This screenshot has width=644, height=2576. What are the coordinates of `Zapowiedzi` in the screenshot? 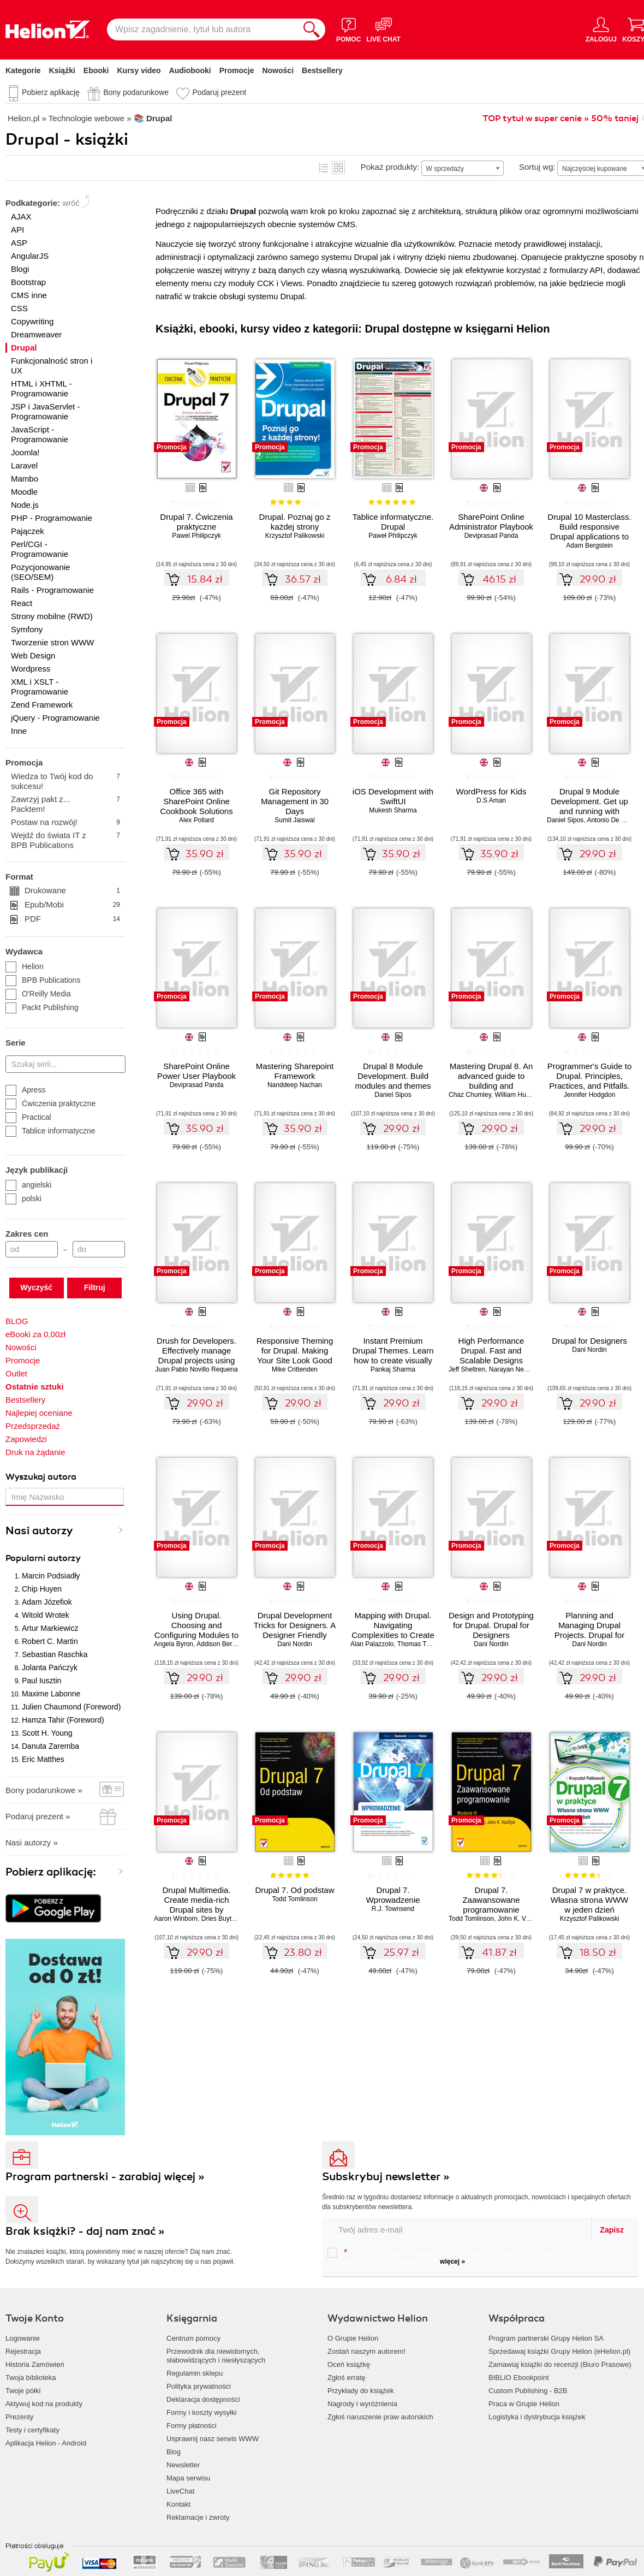 It's located at (26, 1439).